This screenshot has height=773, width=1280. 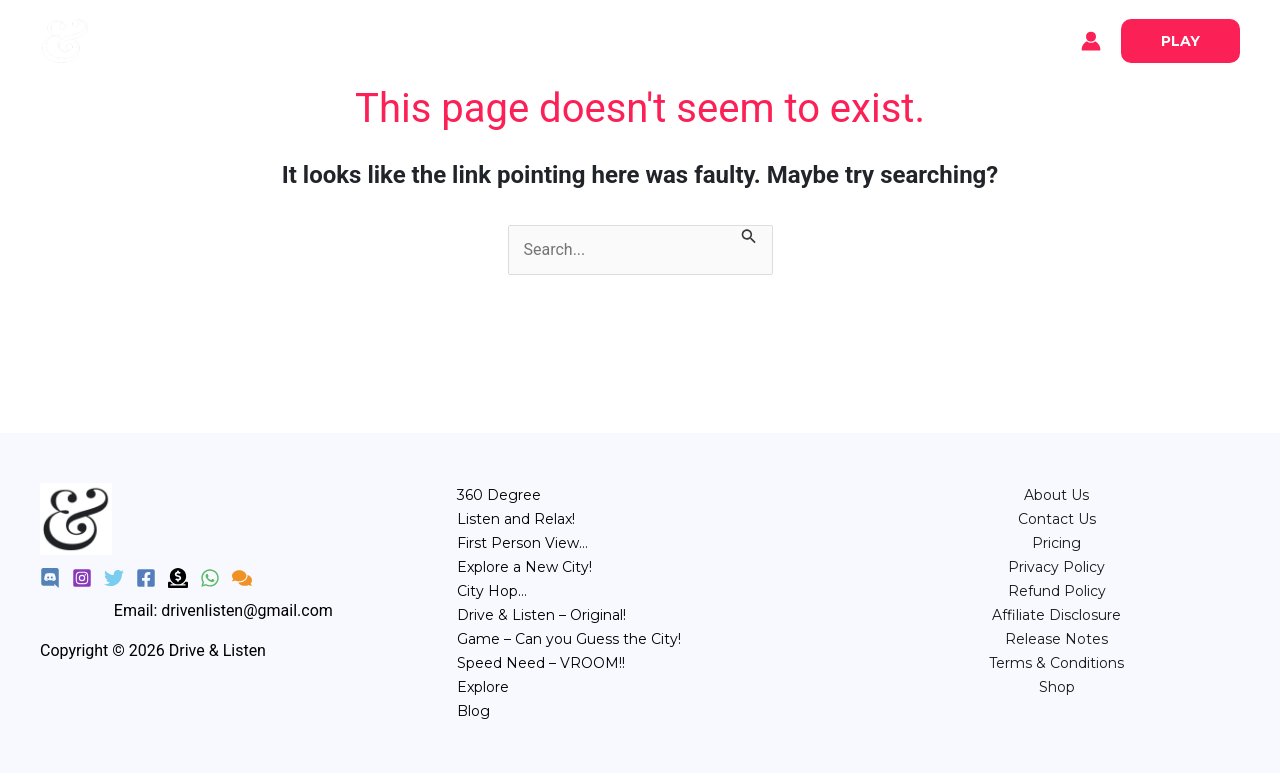 What do you see at coordinates (524, 567) in the screenshot?
I see `Explore a New City!` at bounding box center [524, 567].